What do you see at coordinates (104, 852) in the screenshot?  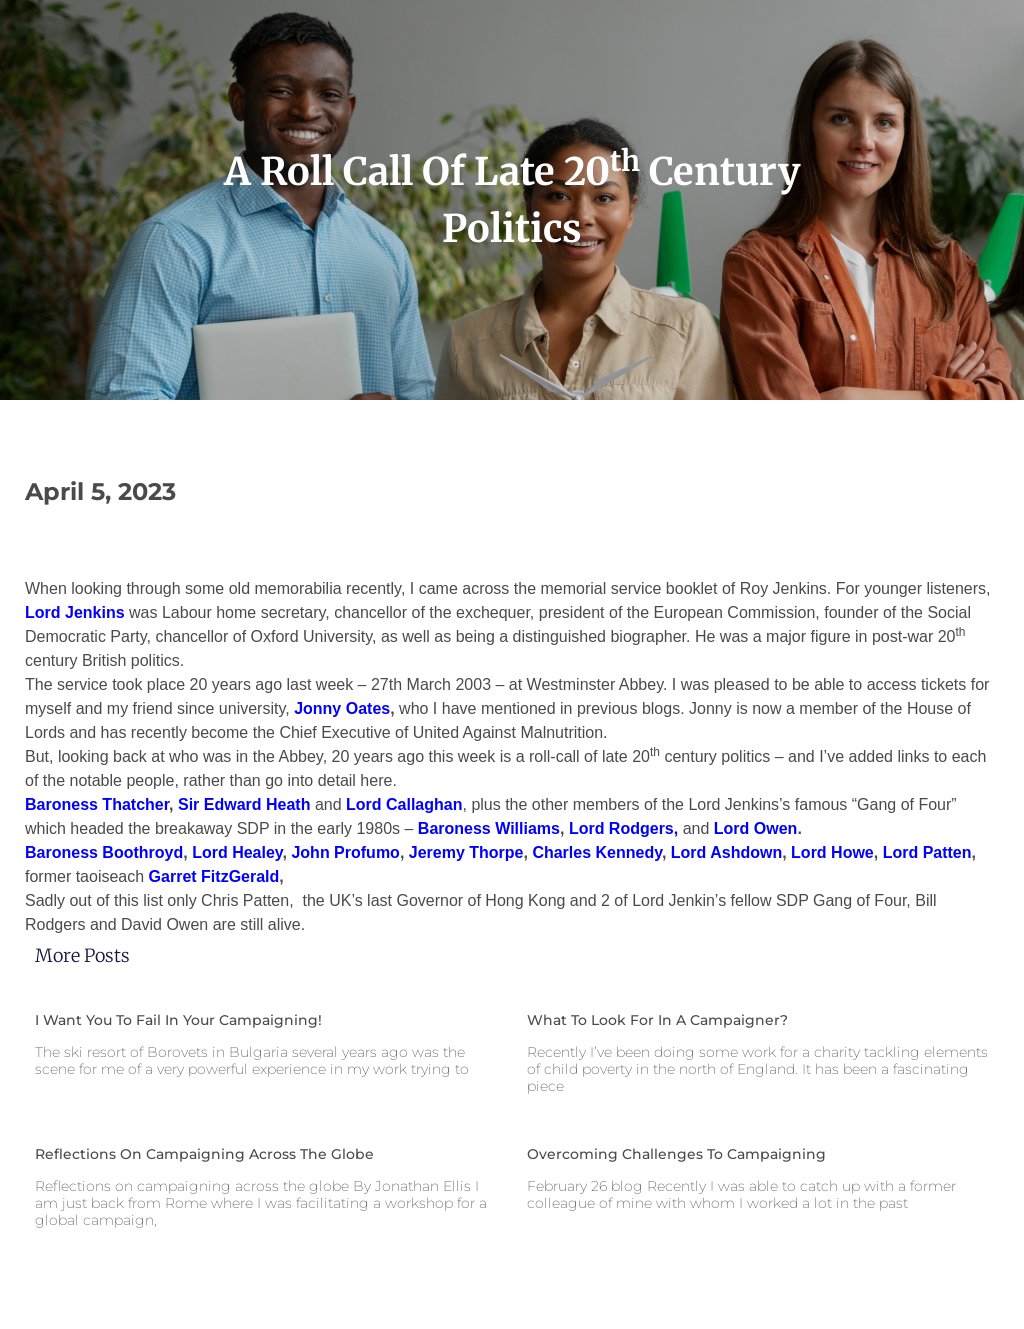 I see `Baroness Boothroyd` at bounding box center [104, 852].